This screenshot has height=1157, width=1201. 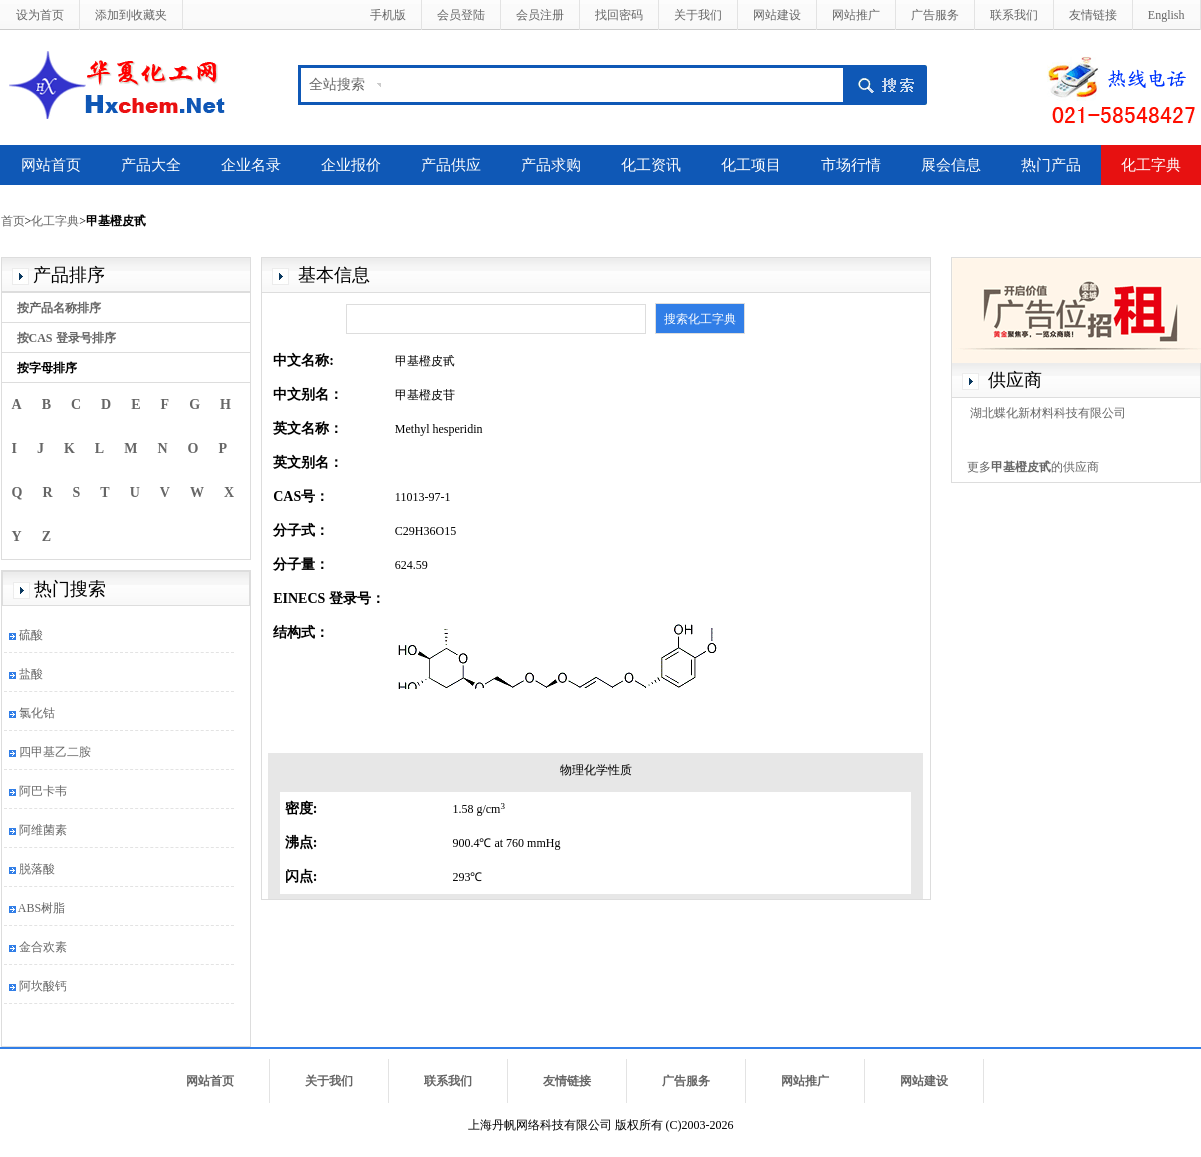 I want to click on ABS树脂, so click(x=41, y=908).